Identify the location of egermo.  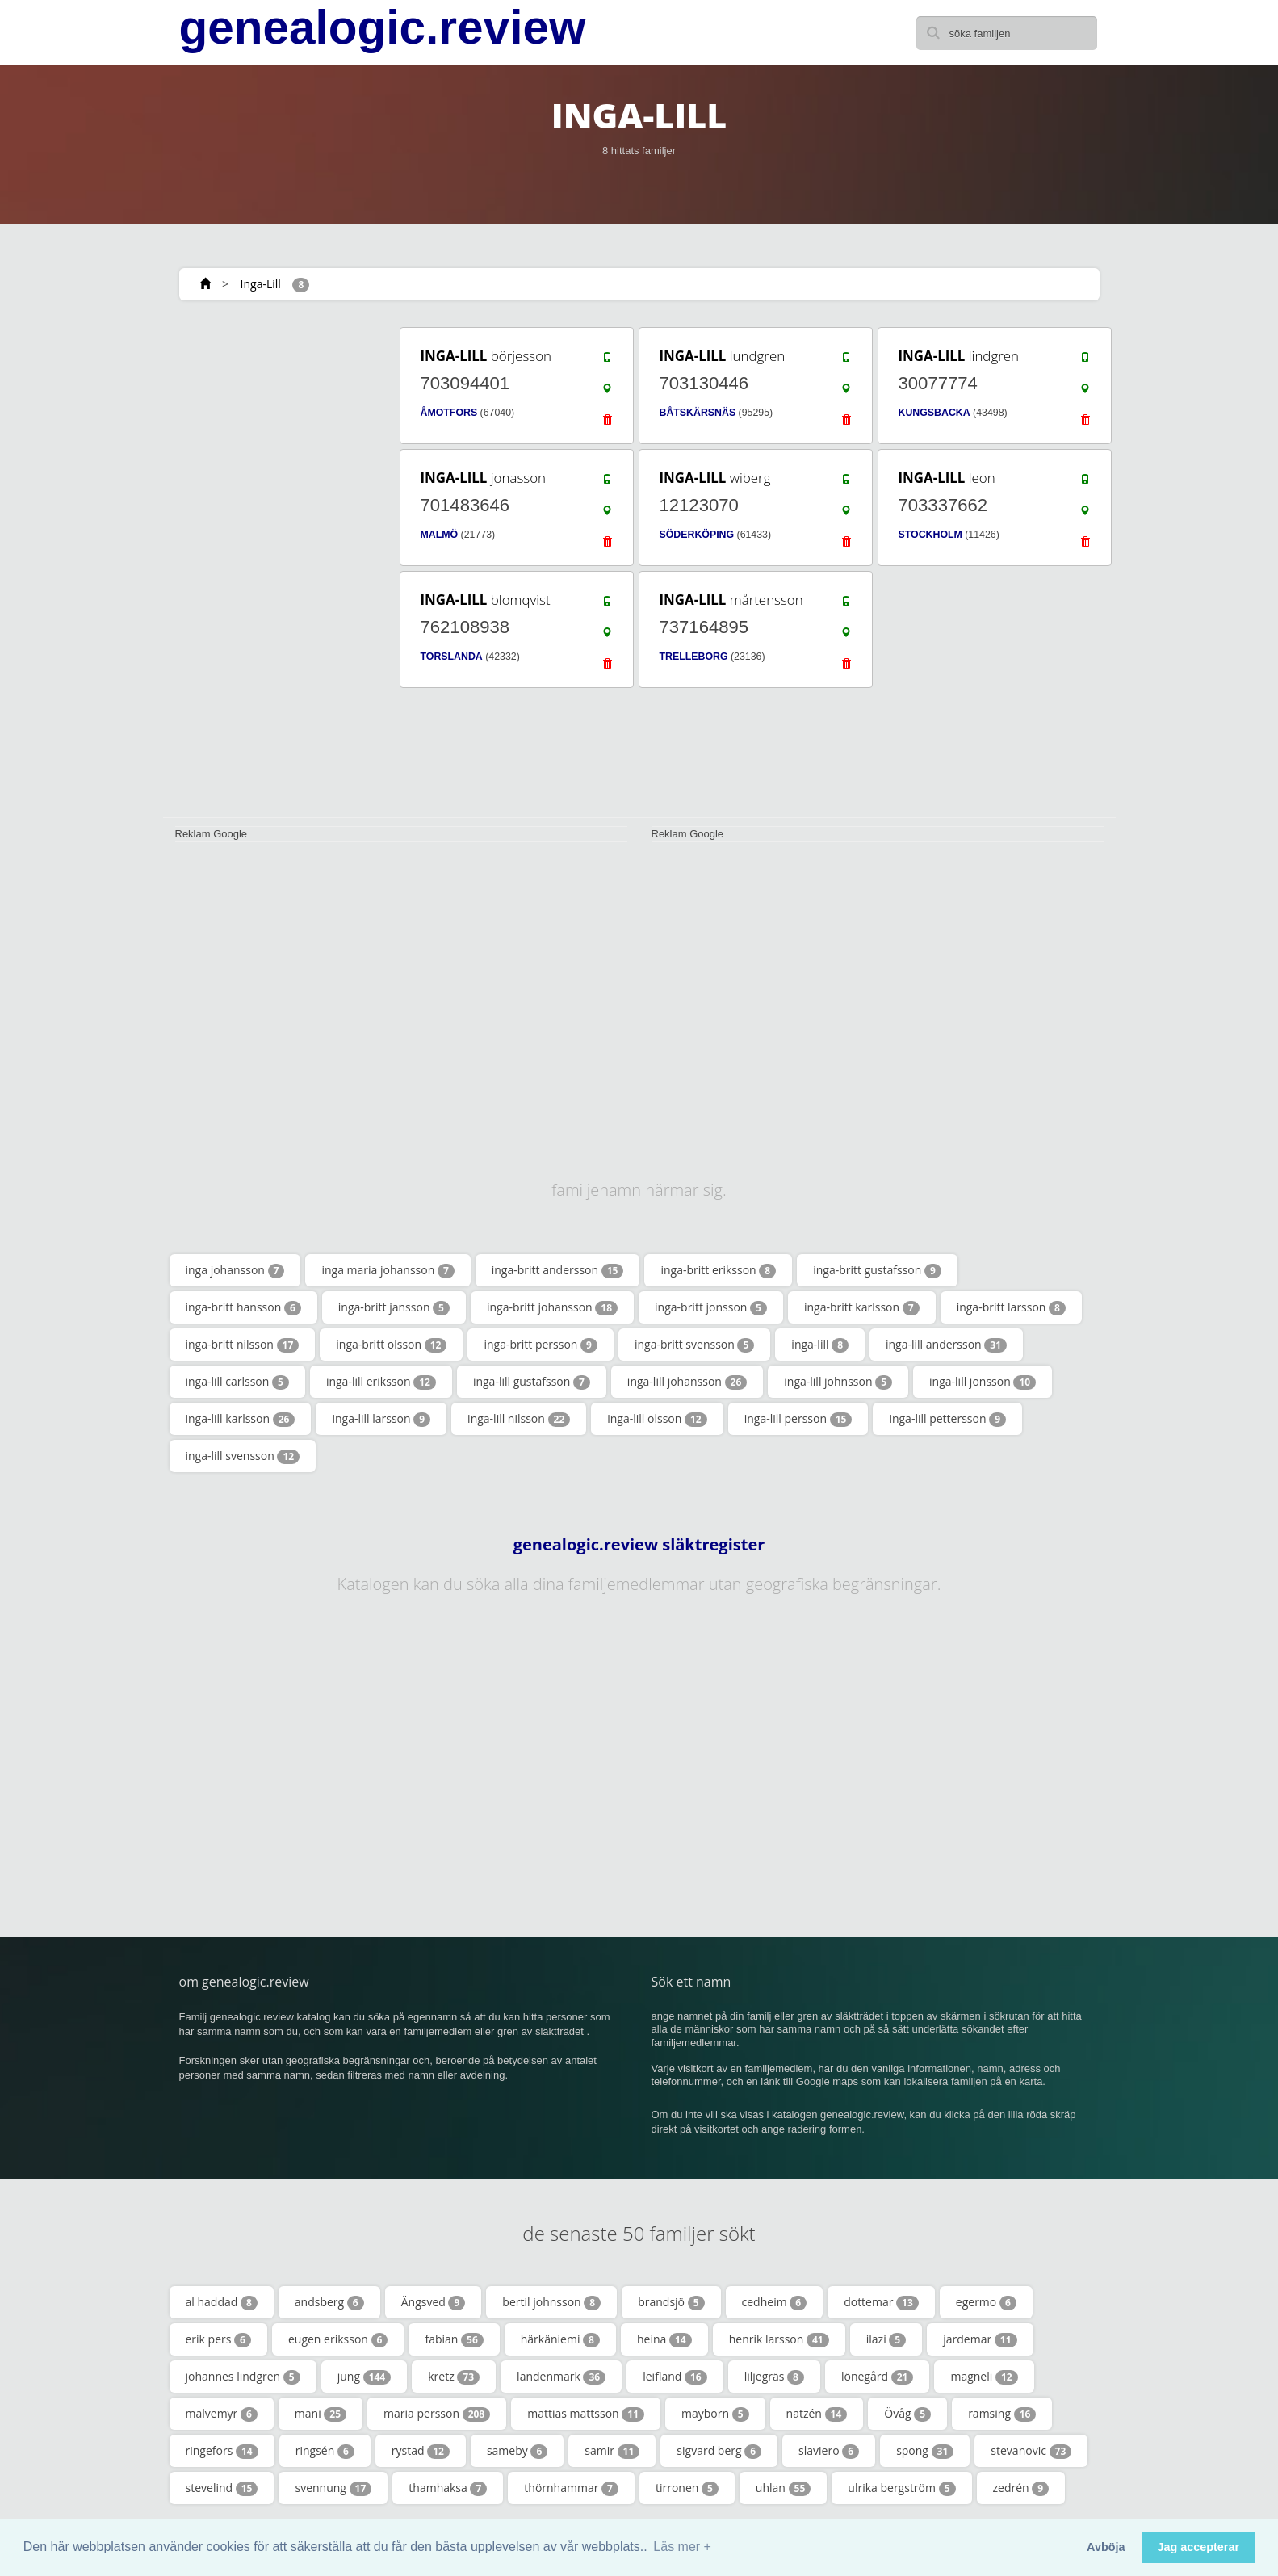
(986, 2302).